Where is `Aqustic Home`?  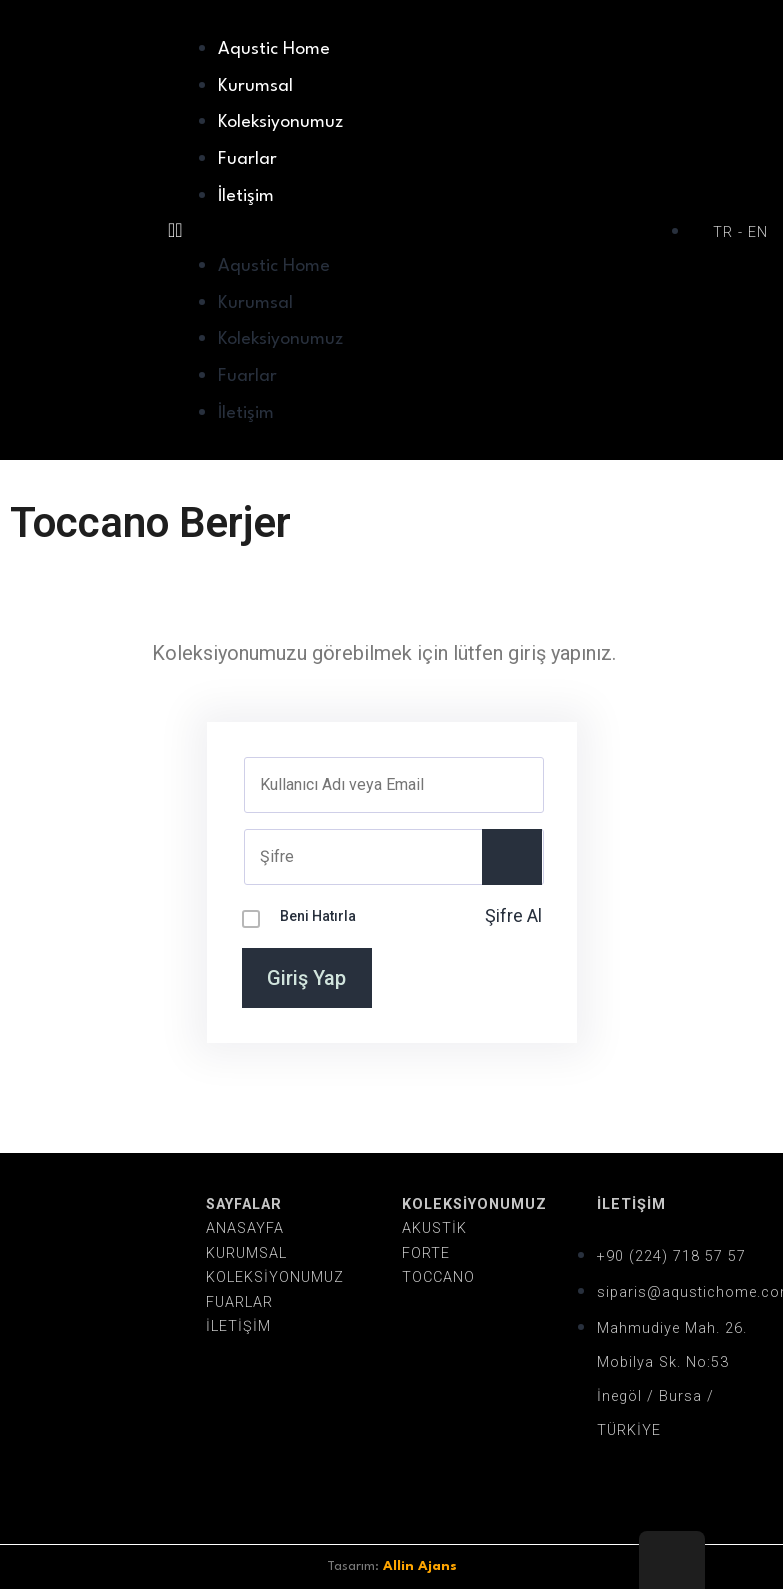 Aqustic Home is located at coordinates (274, 49).